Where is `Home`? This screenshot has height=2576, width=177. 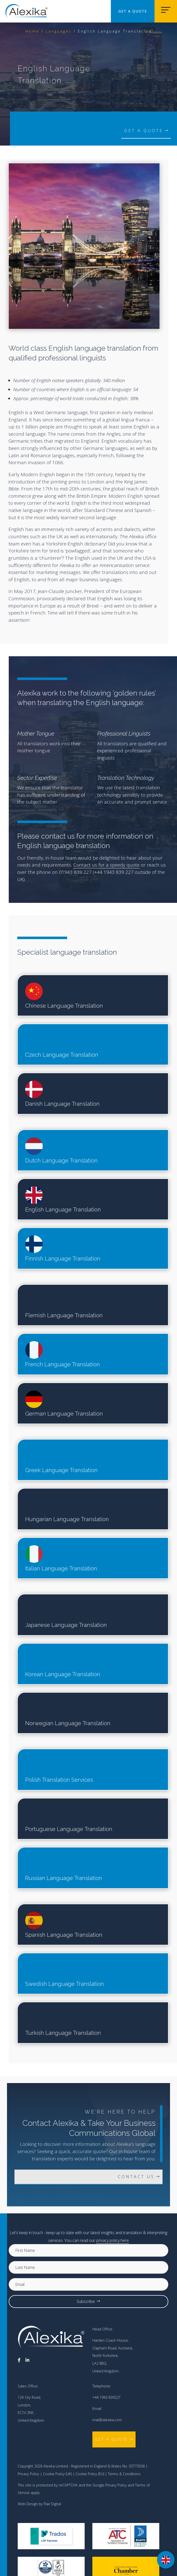 Home is located at coordinates (32, 31).